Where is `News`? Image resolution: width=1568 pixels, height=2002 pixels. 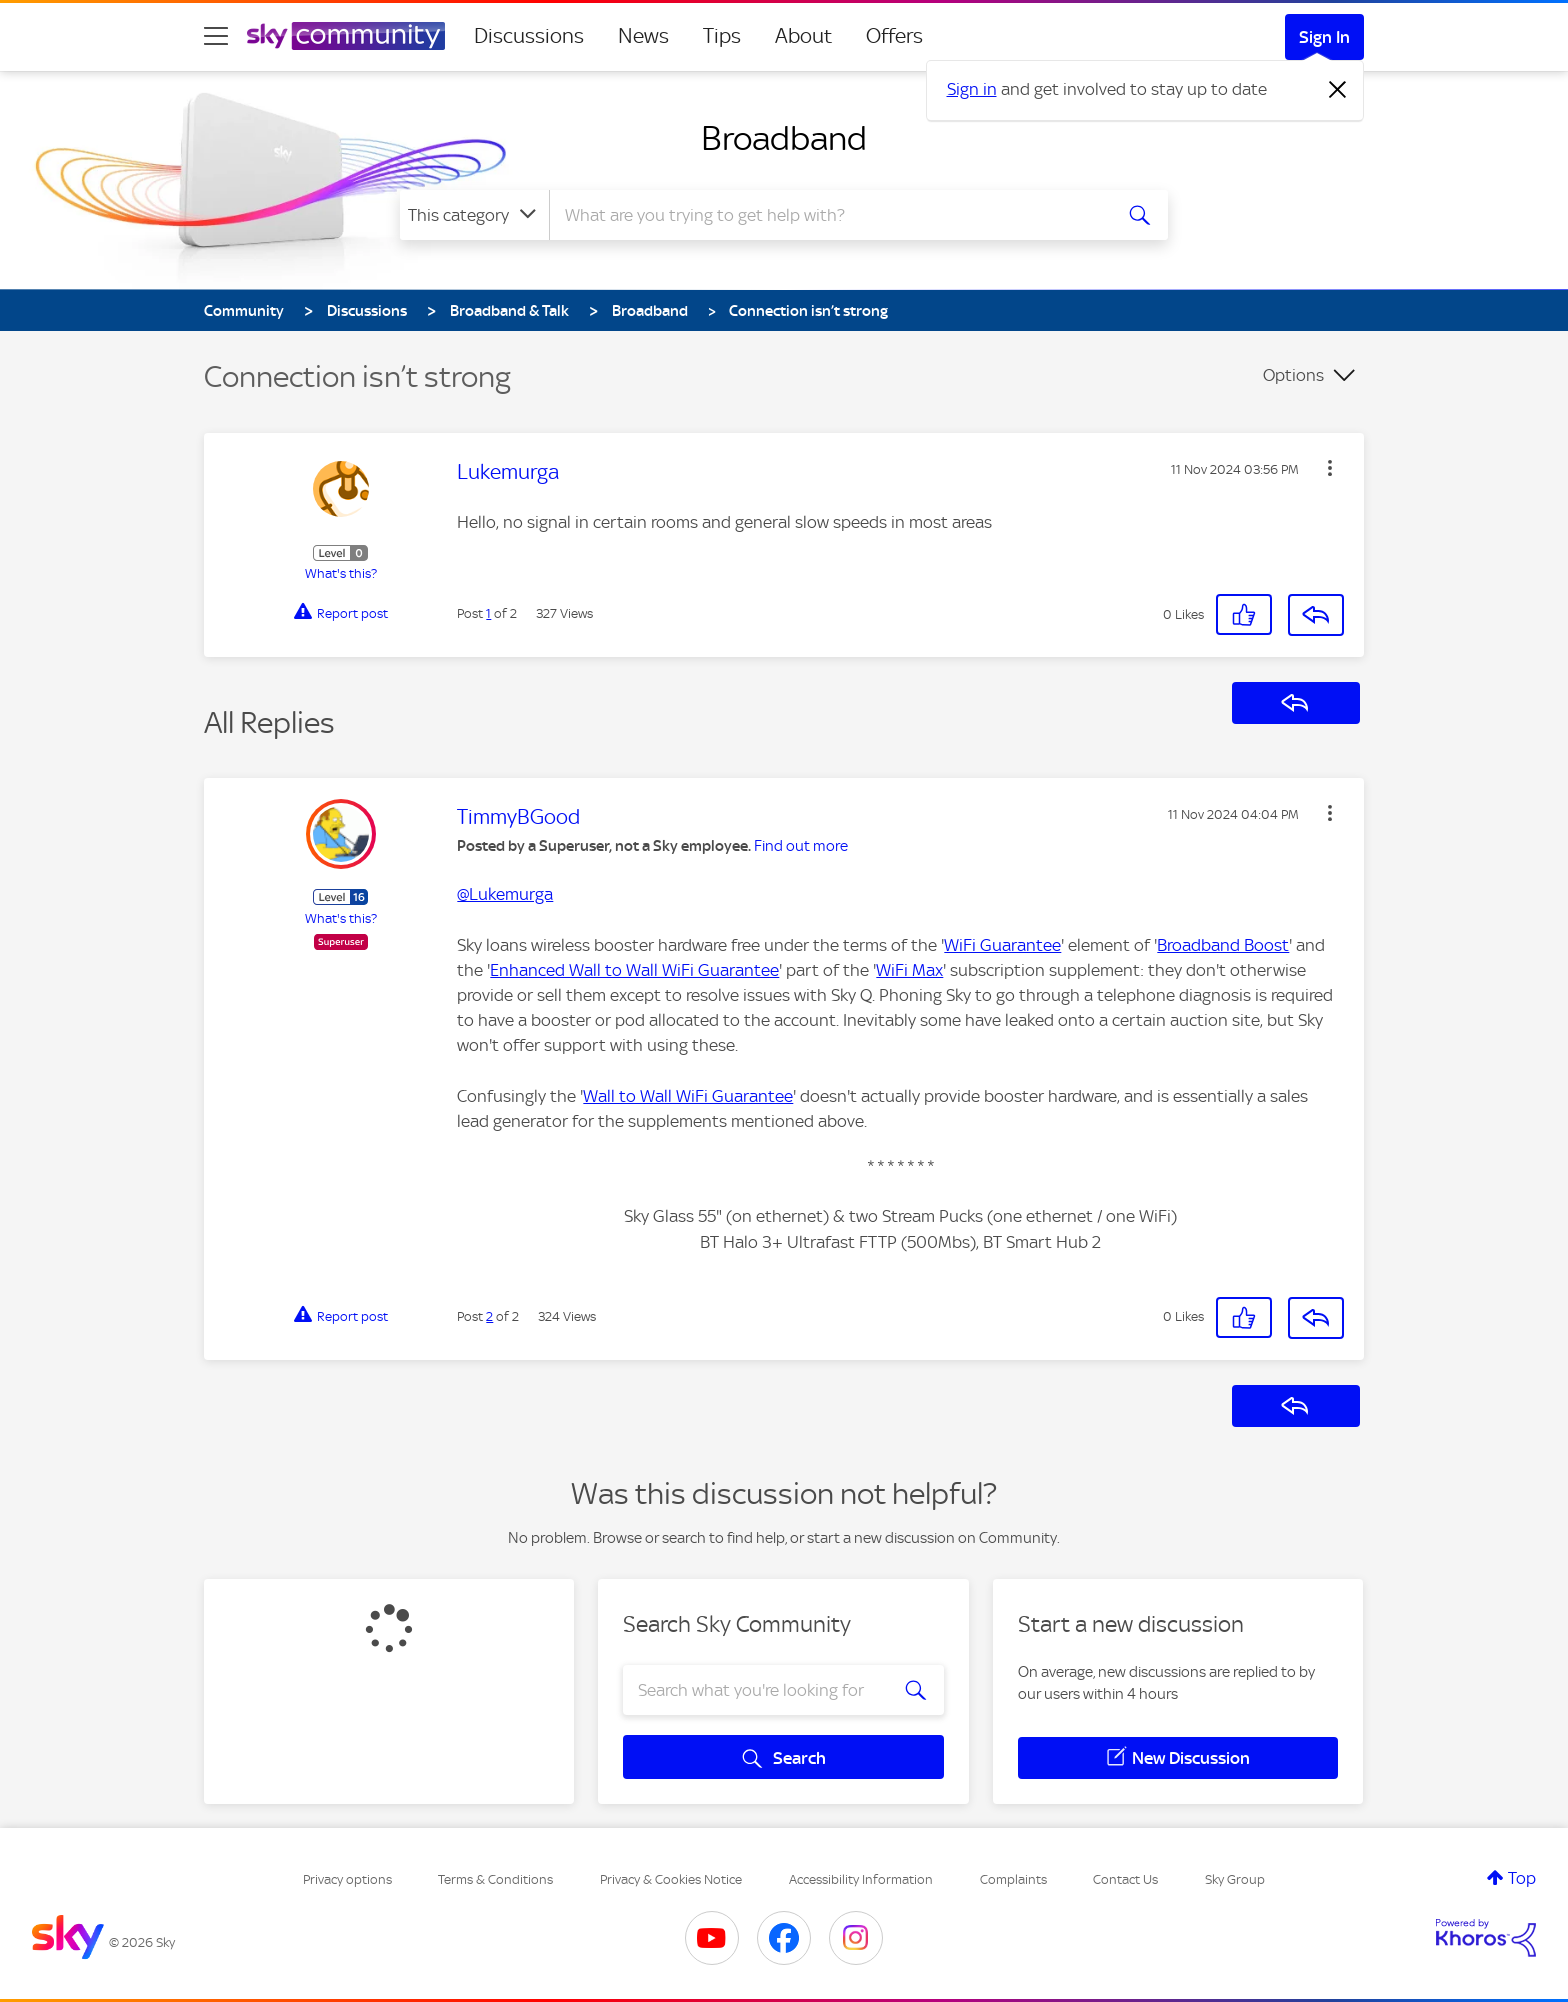
News is located at coordinates (643, 36).